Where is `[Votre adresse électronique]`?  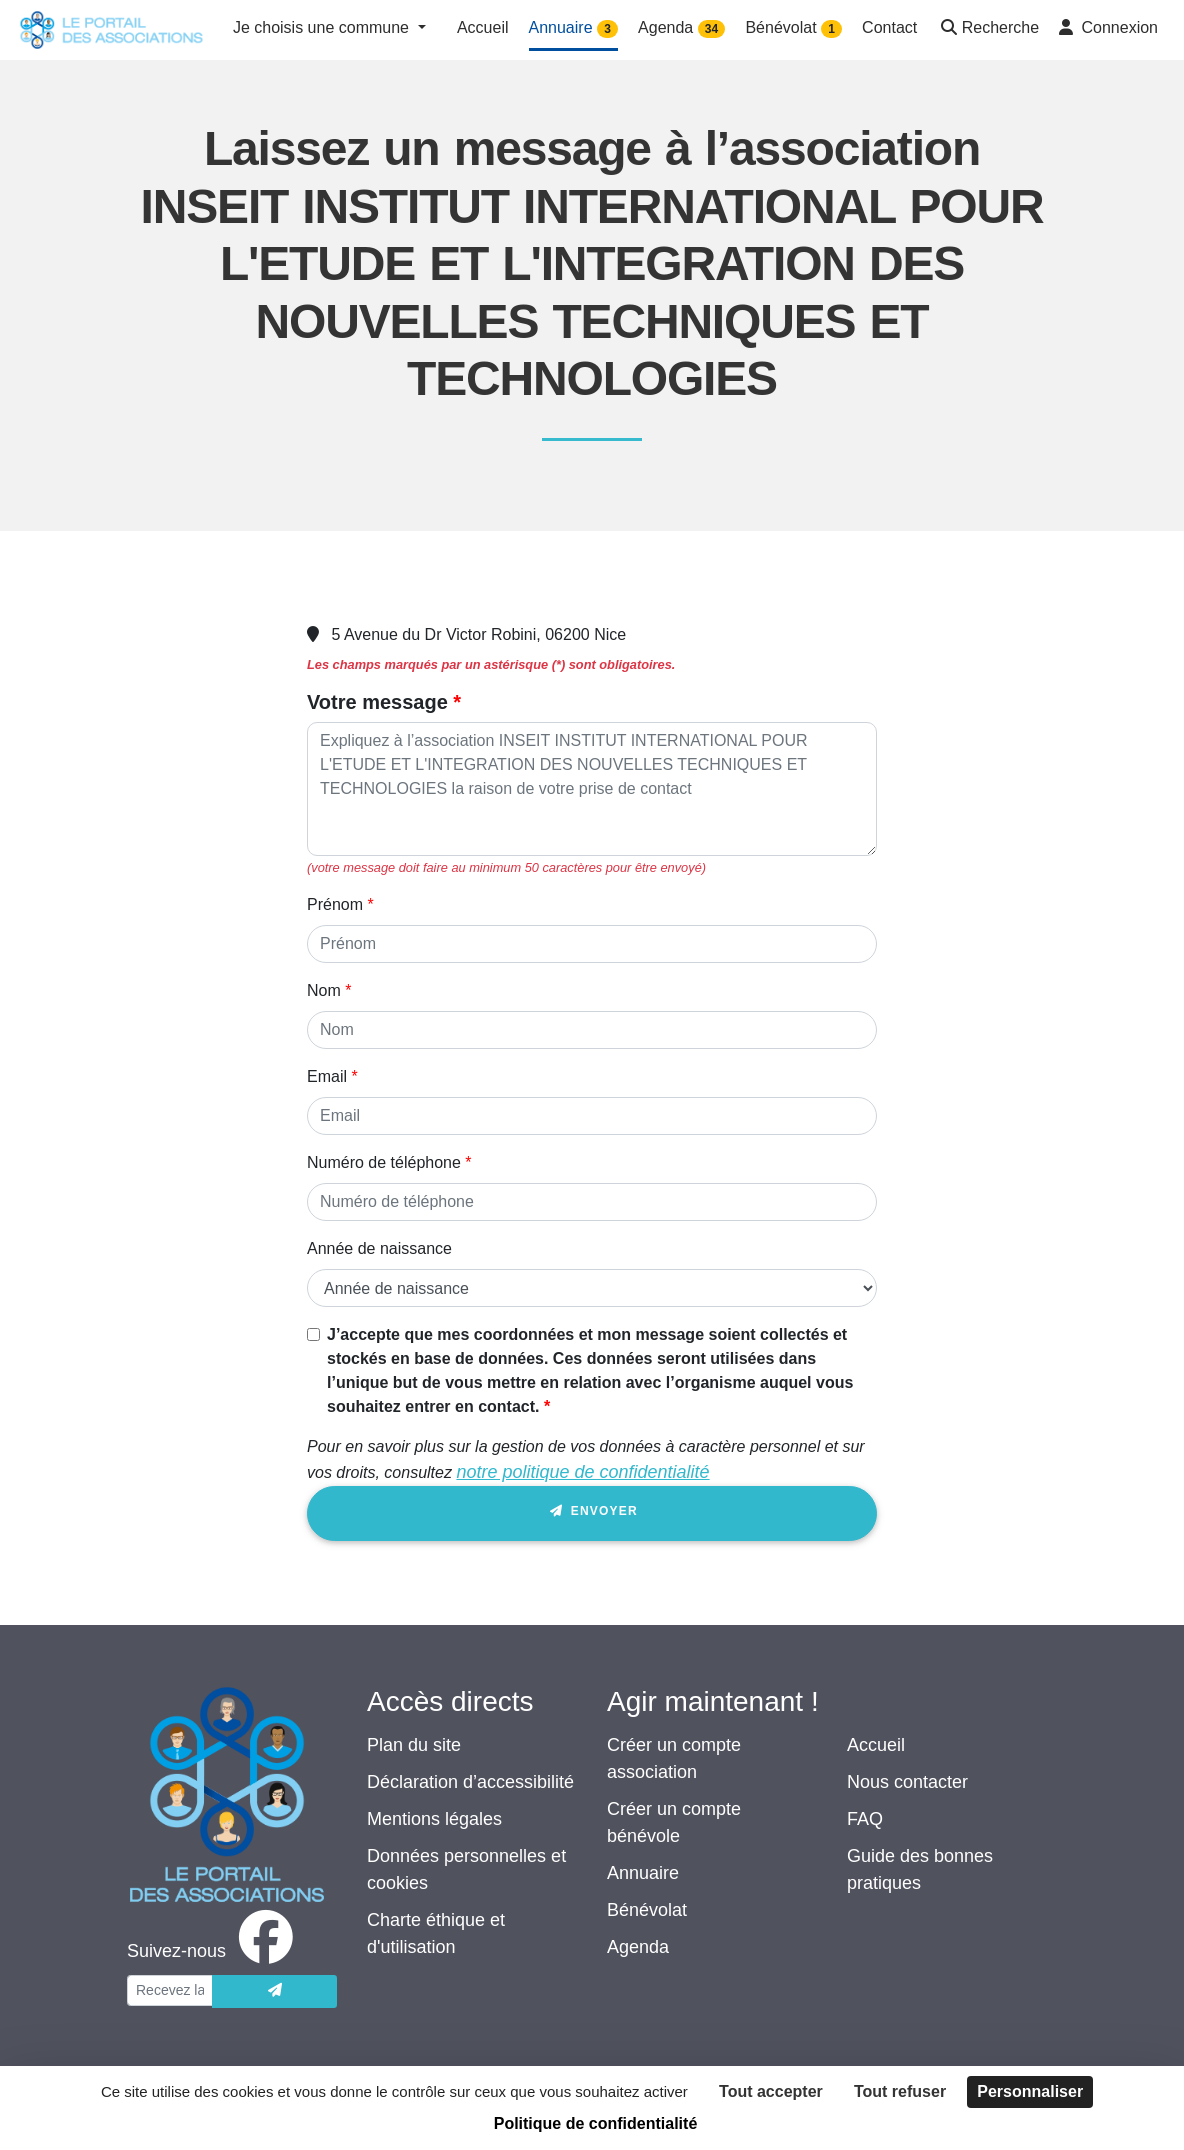
[Votre adresse électronique] is located at coordinates (170, 1990).